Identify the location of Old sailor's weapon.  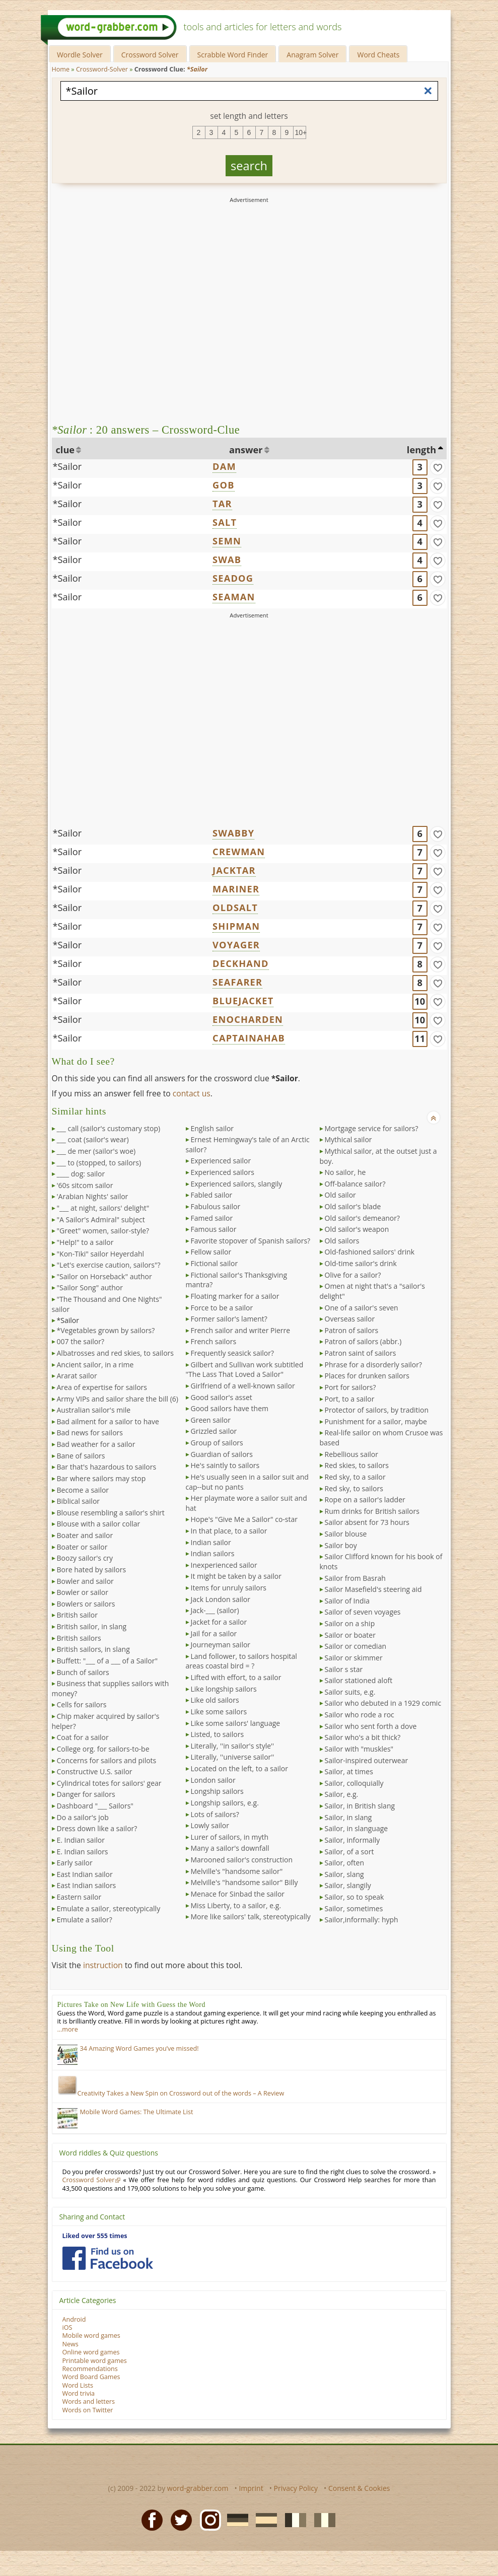
(357, 1229).